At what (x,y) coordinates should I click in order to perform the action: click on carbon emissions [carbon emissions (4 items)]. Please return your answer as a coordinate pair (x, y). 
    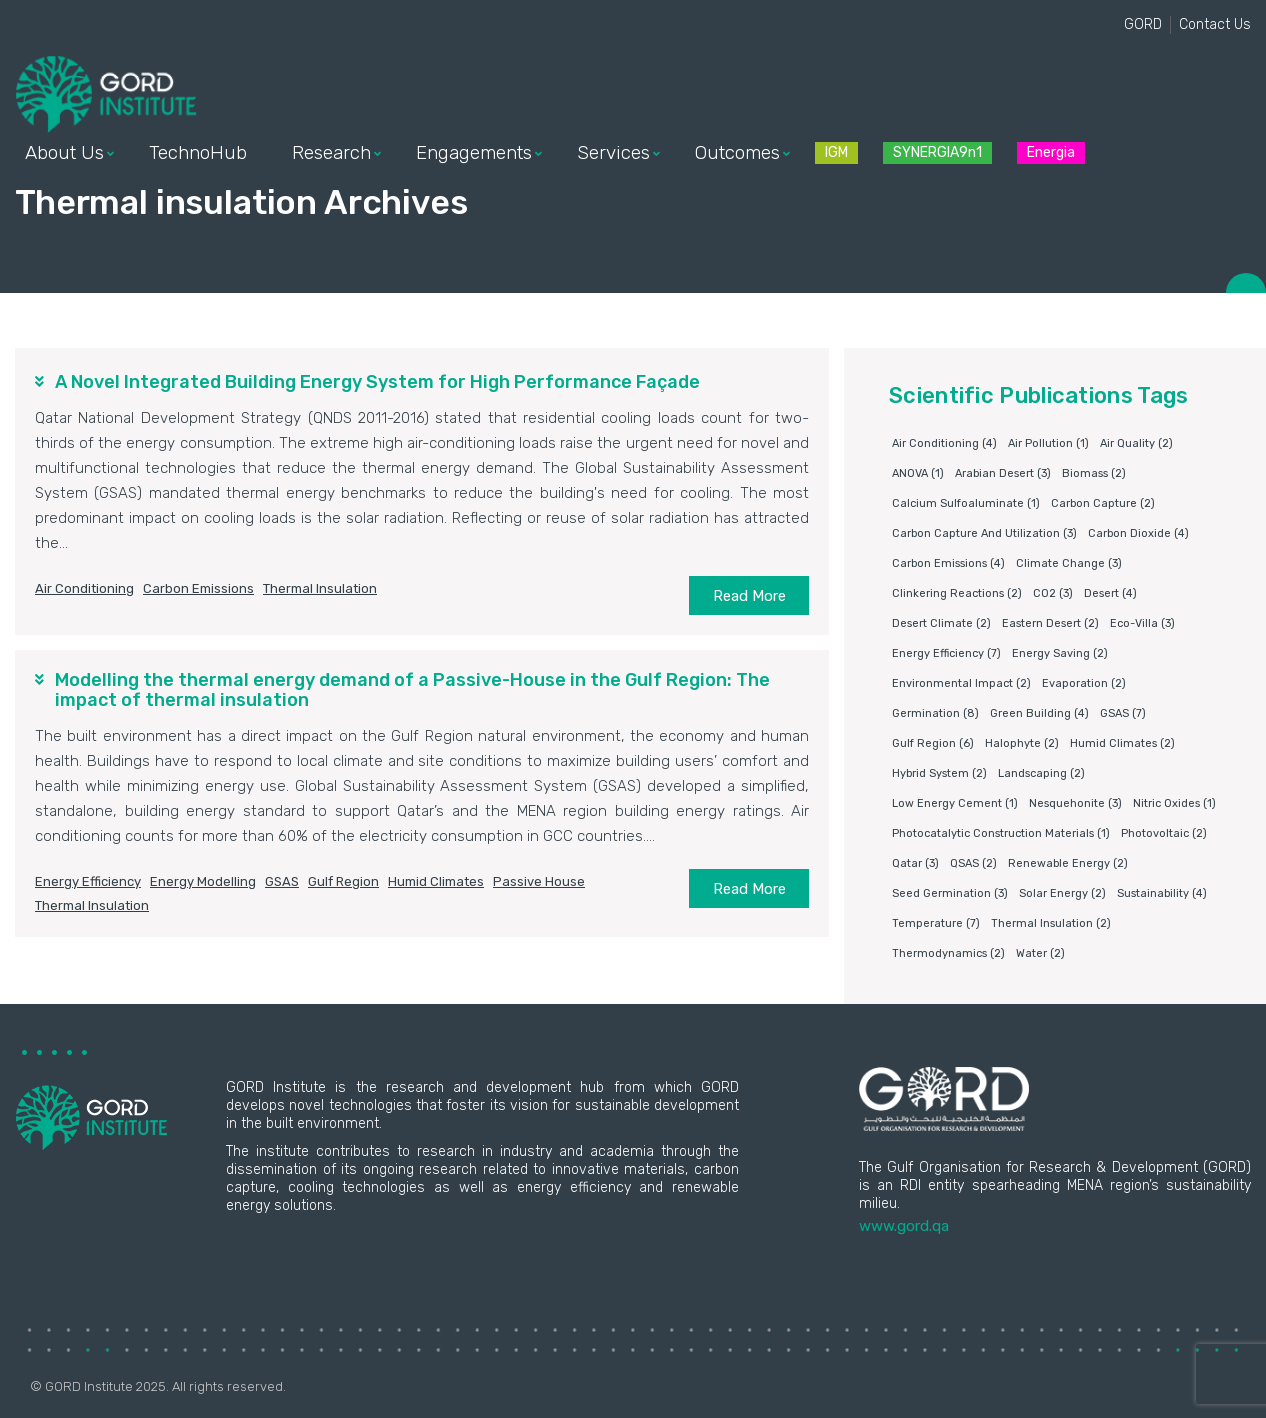
    Looking at the image, I should click on (948, 563).